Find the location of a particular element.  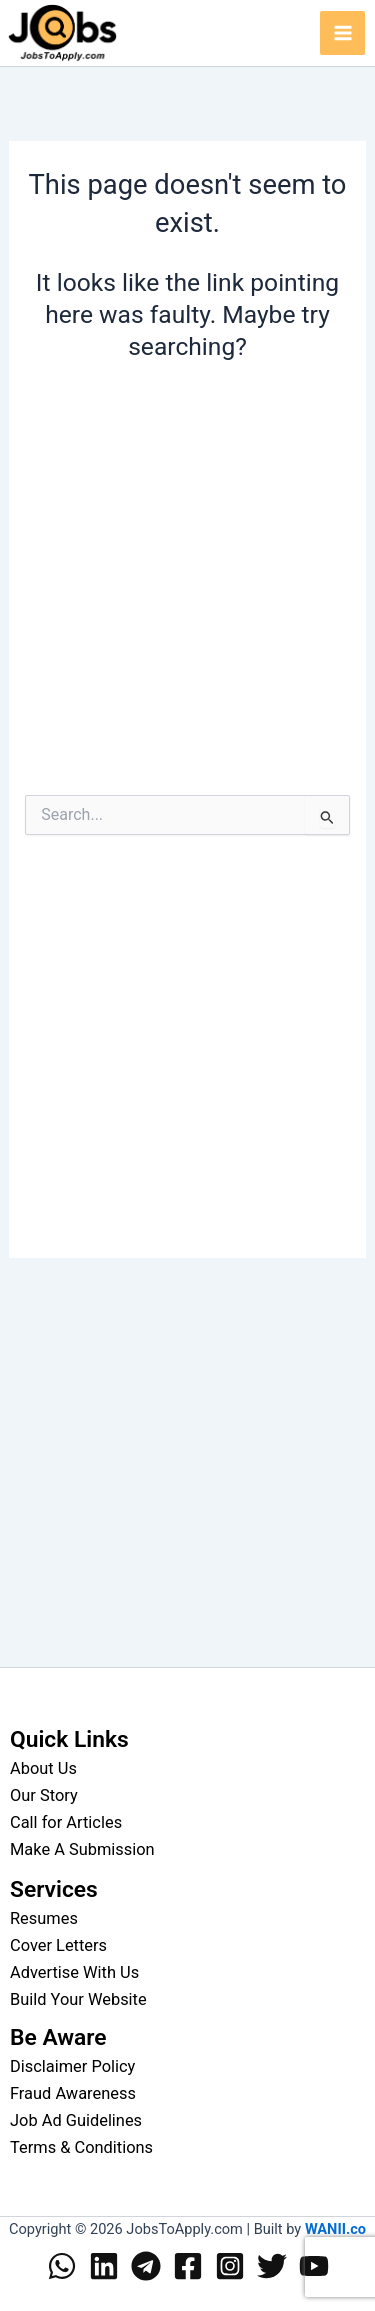

[Linkedin] is located at coordinates (104, 2266).